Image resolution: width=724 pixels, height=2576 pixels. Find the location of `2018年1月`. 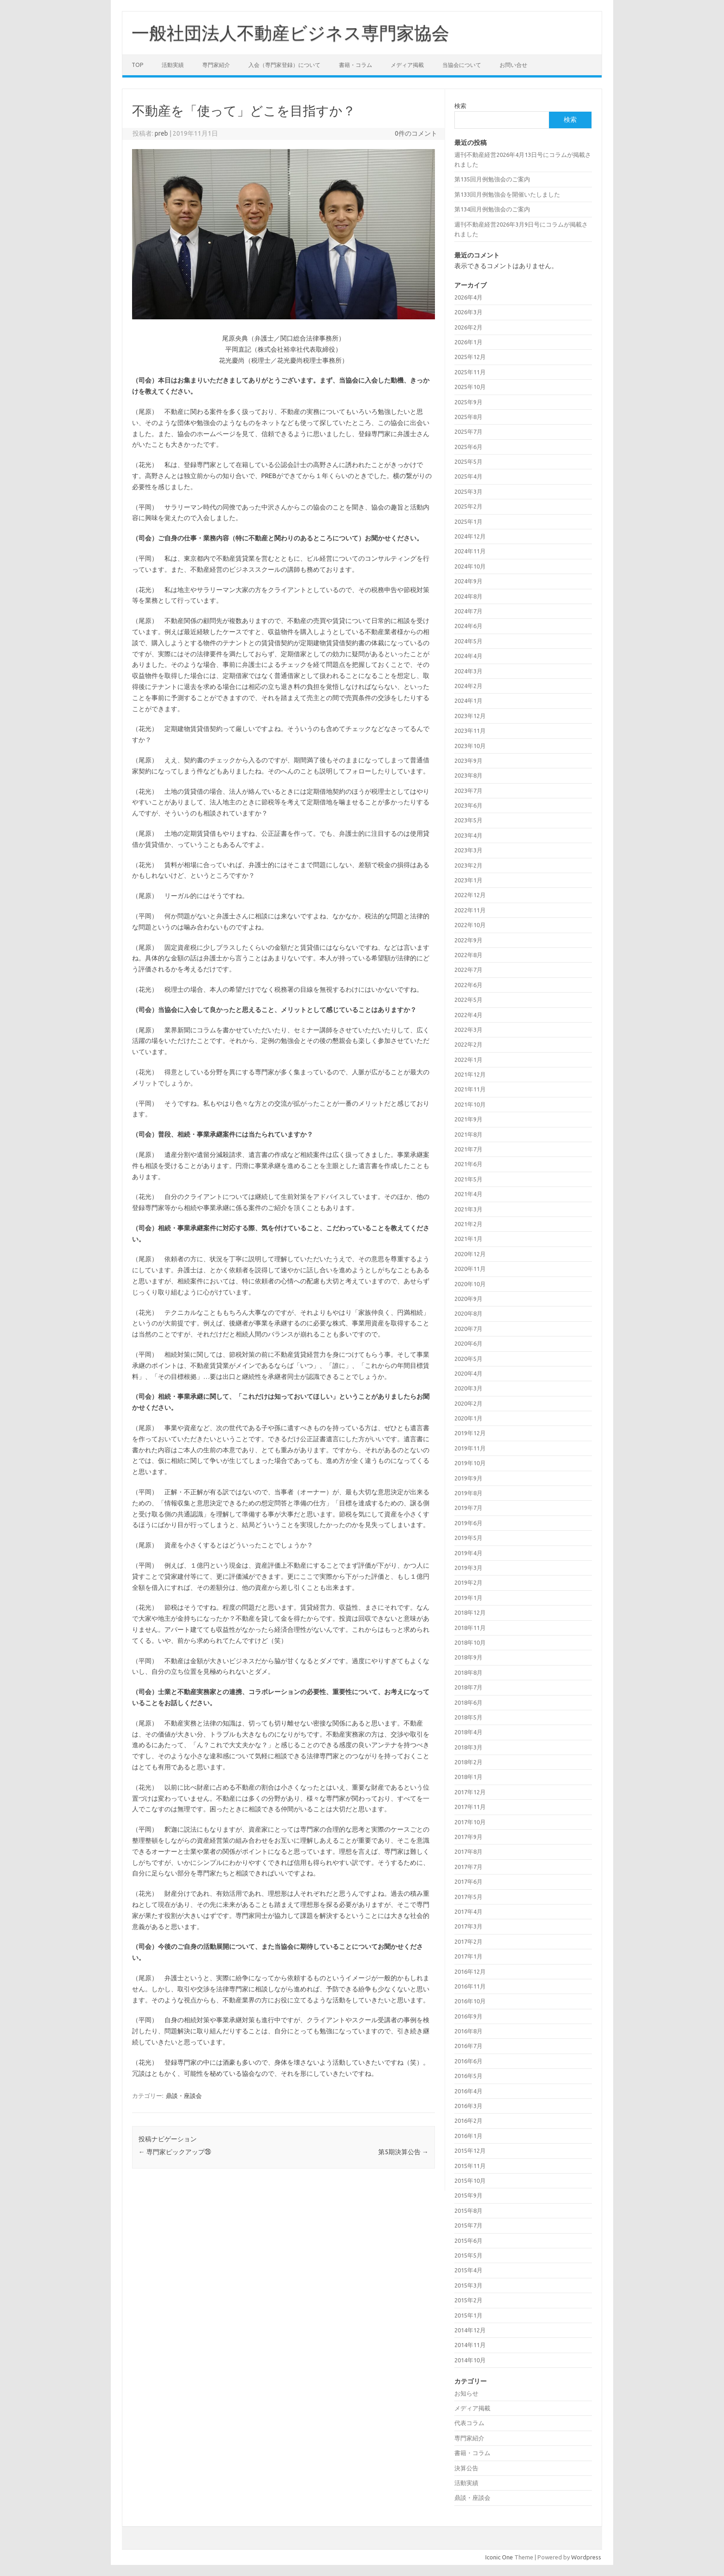

2018年1月 is located at coordinates (468, 1776).